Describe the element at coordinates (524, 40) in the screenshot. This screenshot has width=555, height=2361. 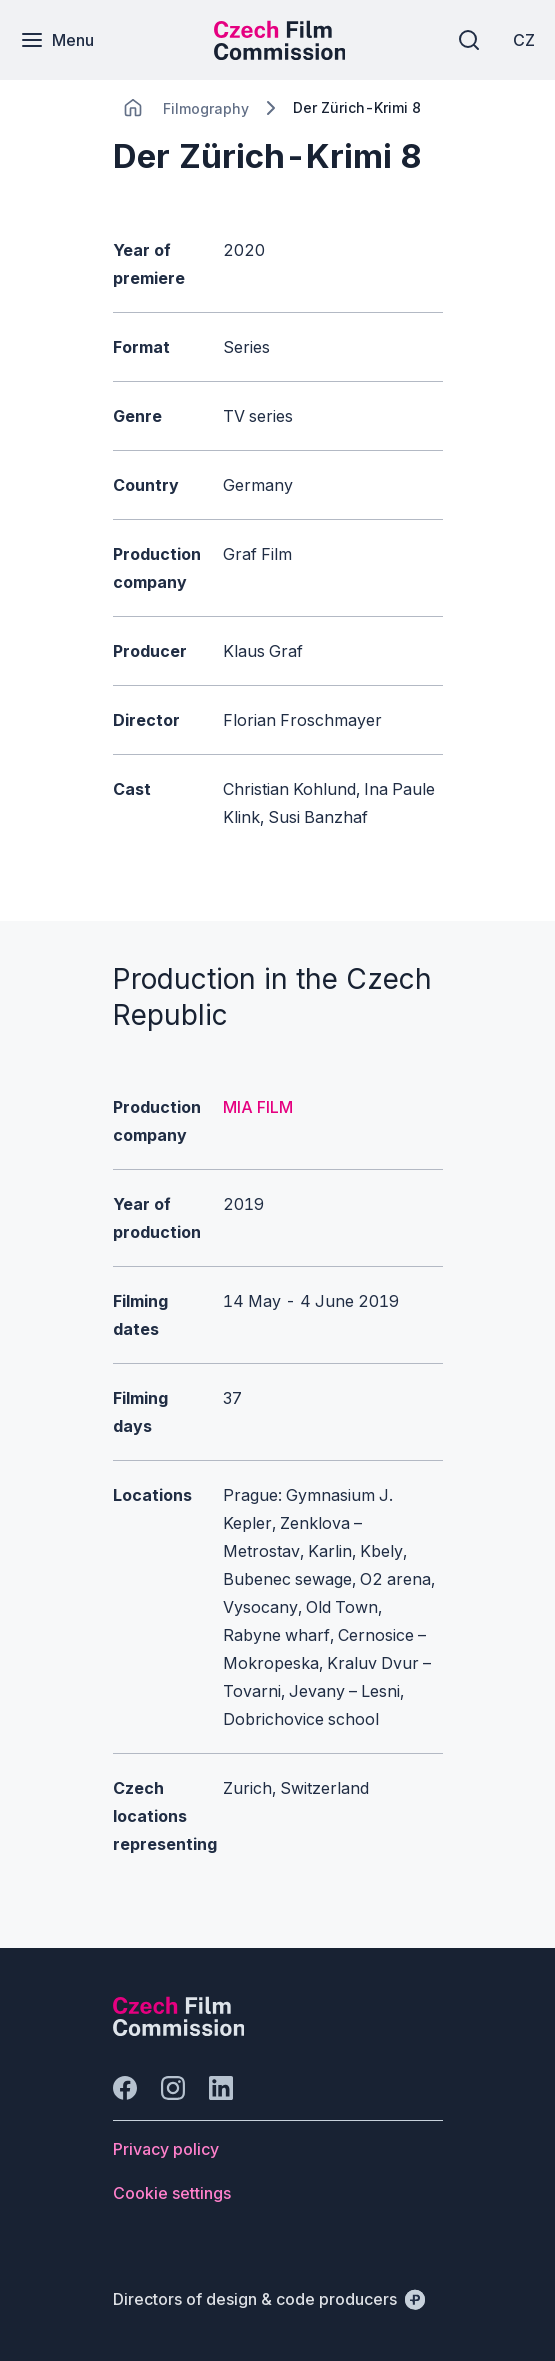
I see `[CZ]` at that location.